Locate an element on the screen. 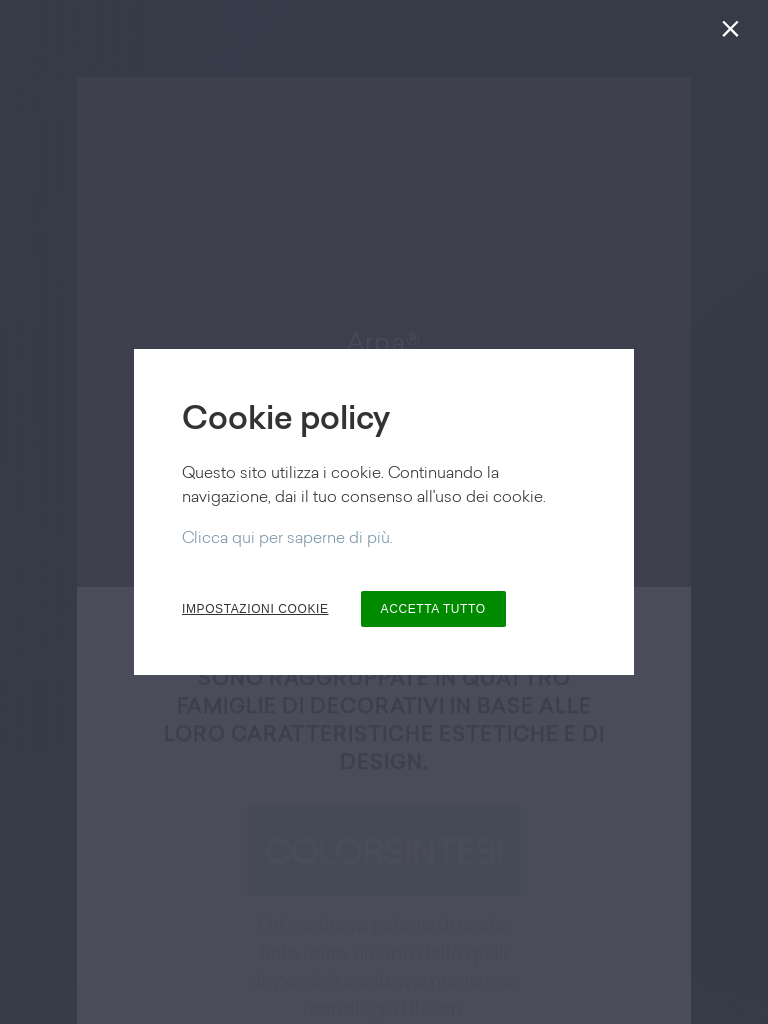 The height and width of the screenshot is (1024, 768). Clicca qui per saperne di più. is located at coordinates (287, 539).